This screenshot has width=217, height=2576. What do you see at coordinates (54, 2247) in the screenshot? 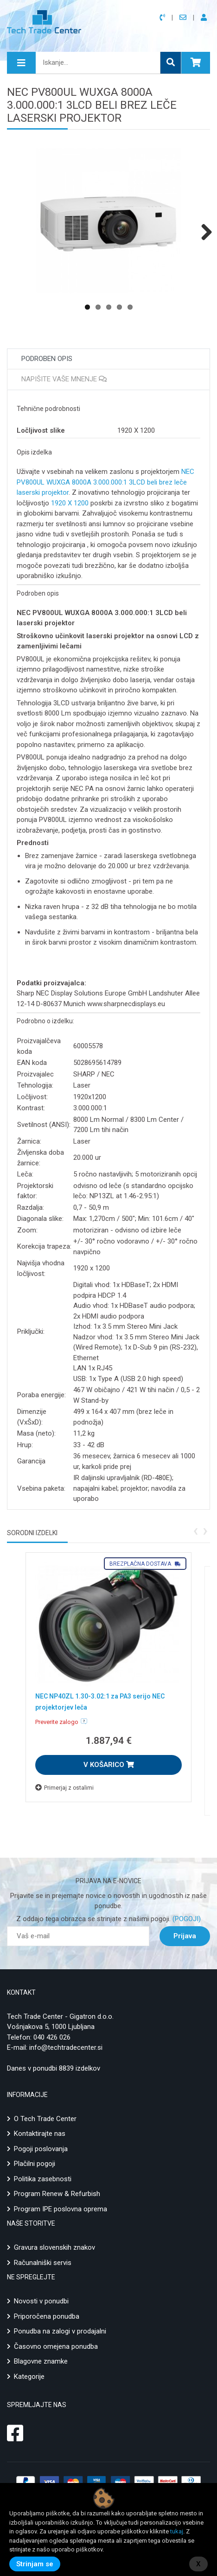
I see `Gravura slovenskih znakov` at bounding box center [54, 2247].